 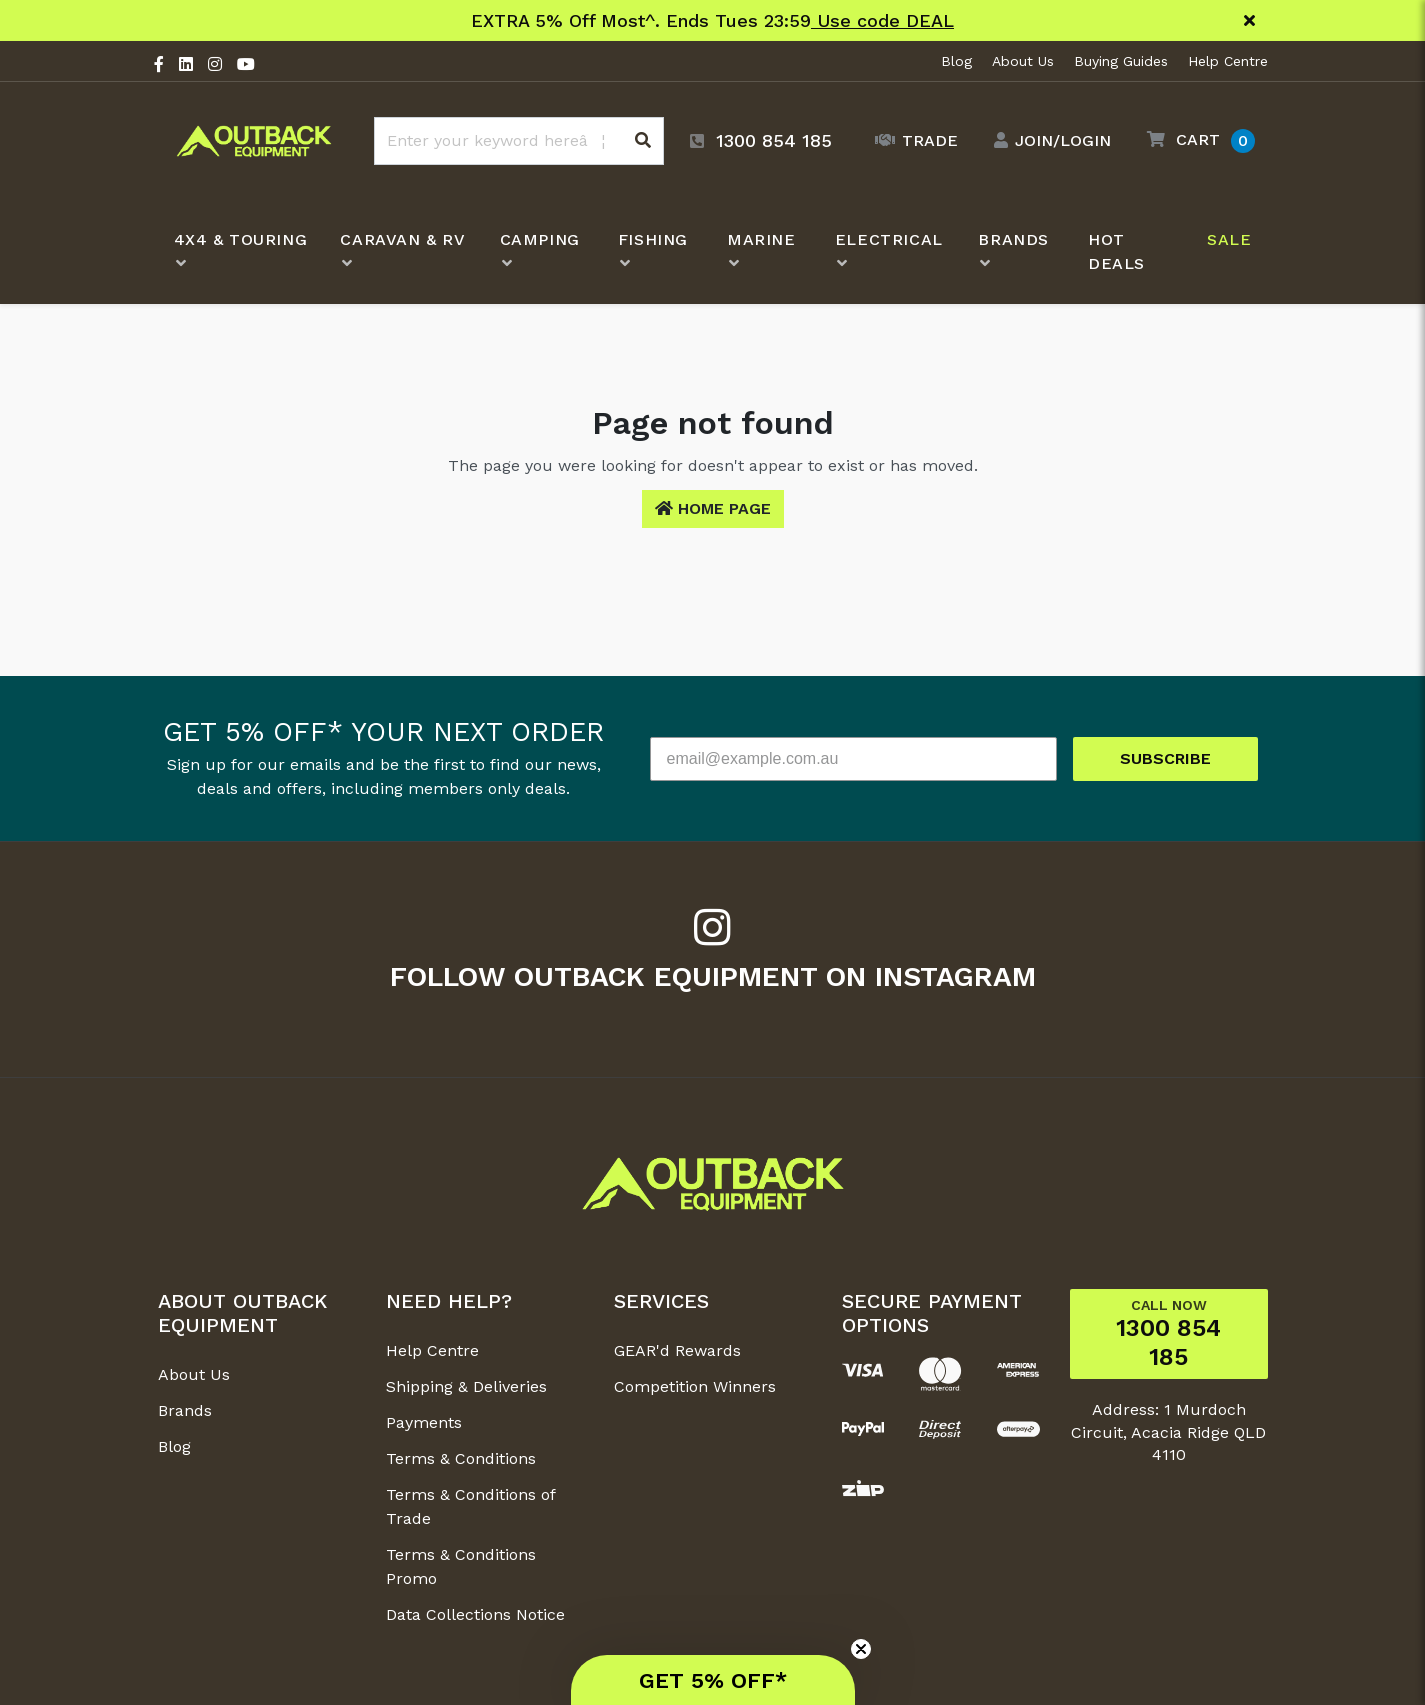 What do you see at coordinates (466, 1386) in the screenshot?
I see `Shipping & Deliveries` at bounding box center [466, 1386].